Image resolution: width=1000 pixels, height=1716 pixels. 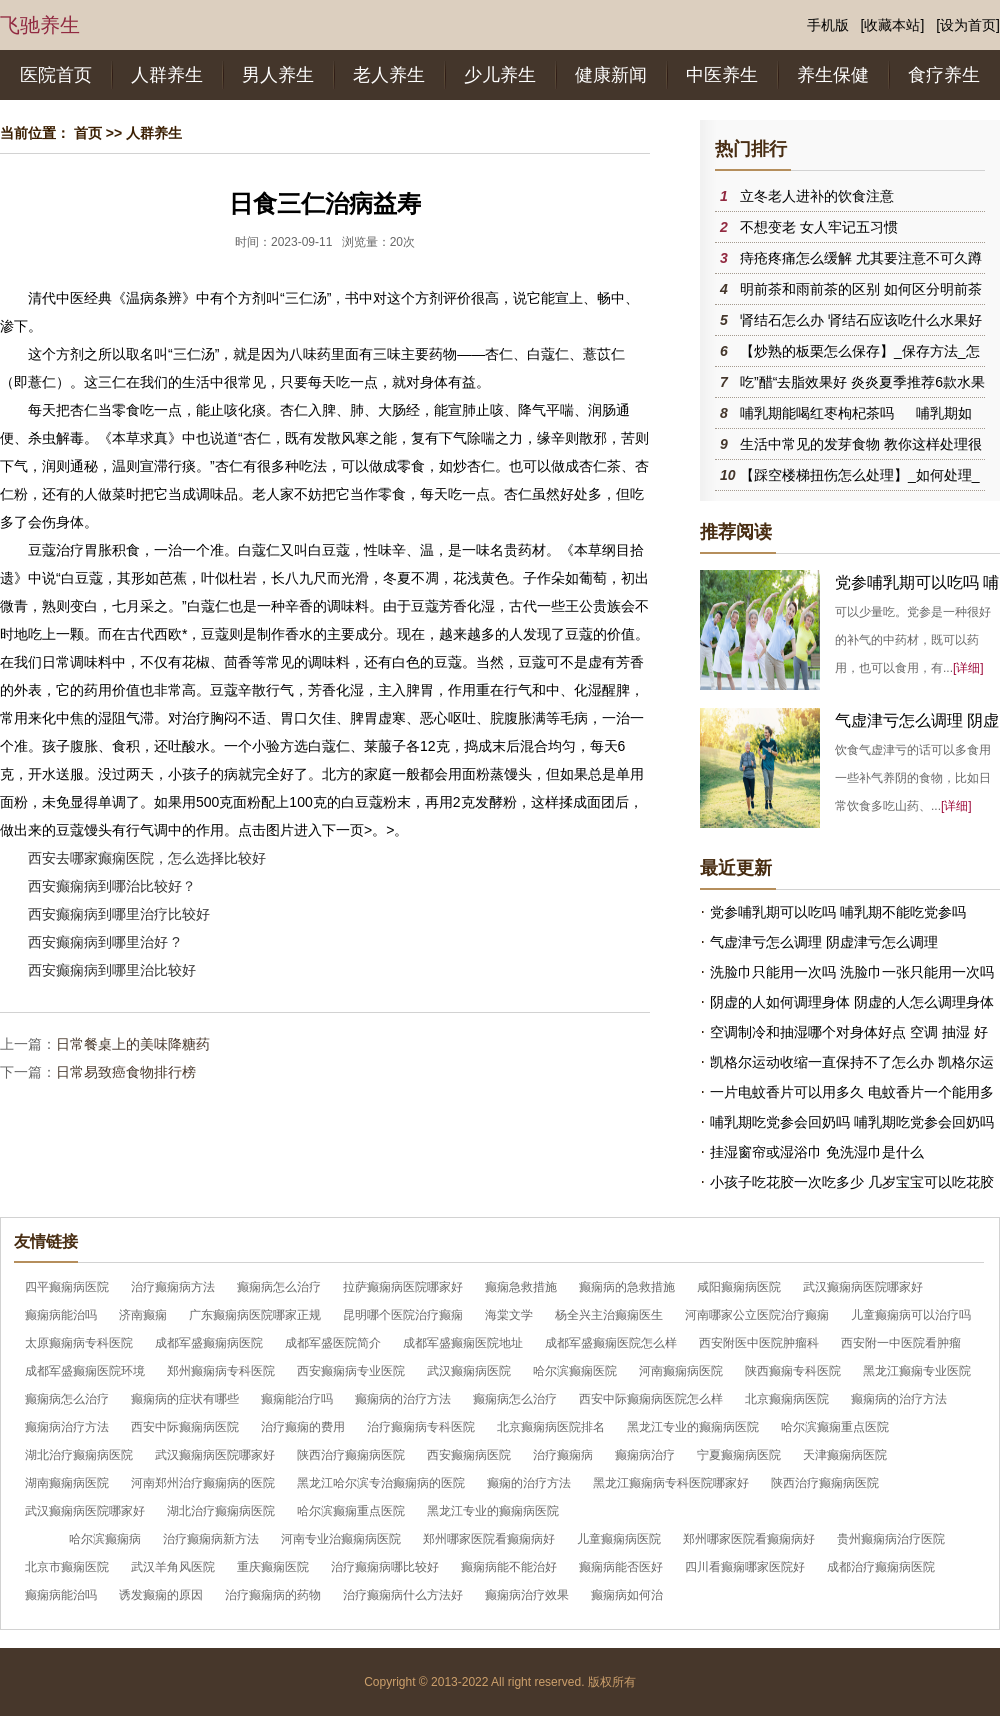 I want to click on 四川看癫痫哪家医院好, so click(x=745, y=1567).